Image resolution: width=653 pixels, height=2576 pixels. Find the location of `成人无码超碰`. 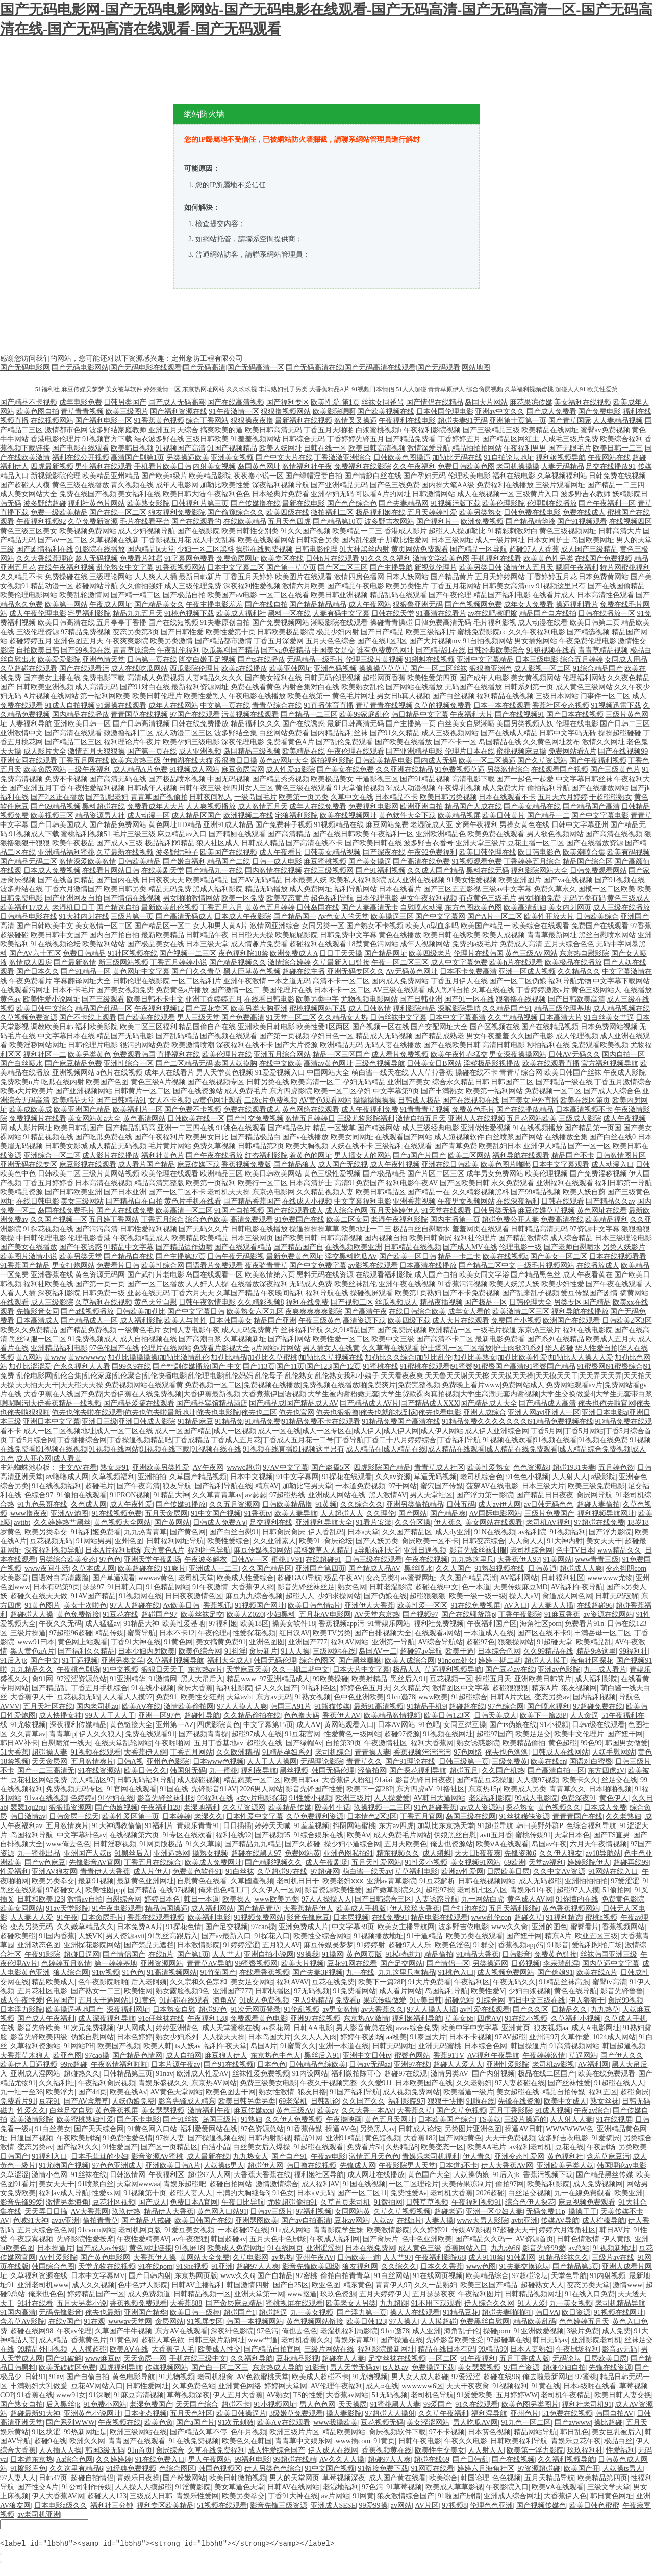

成人无码超碰 is located at coordinates (540, 1881).